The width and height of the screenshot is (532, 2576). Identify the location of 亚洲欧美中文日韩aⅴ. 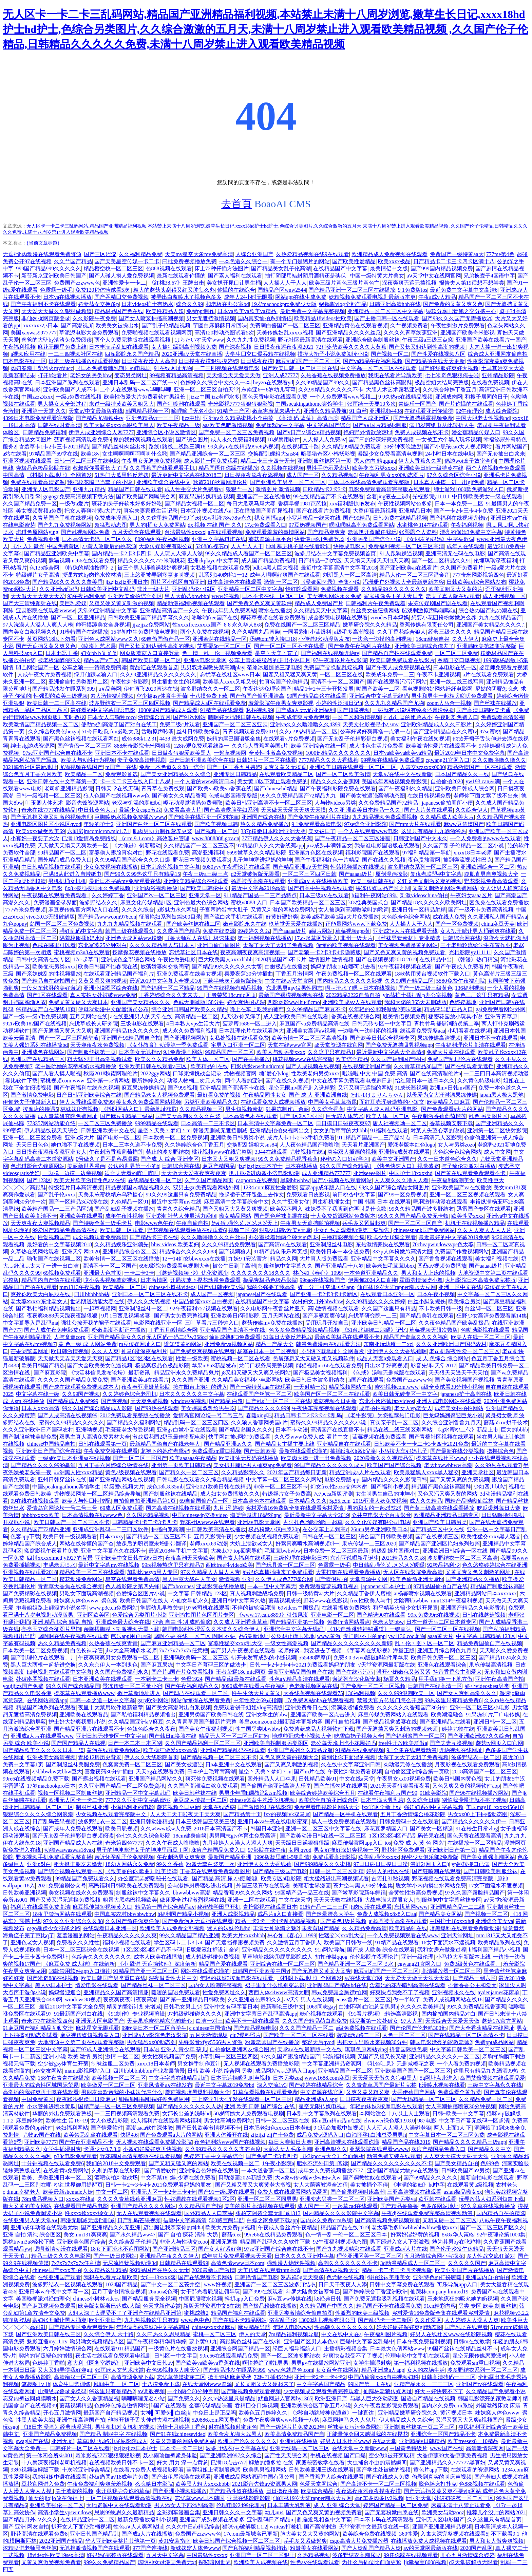
(148, 2363).